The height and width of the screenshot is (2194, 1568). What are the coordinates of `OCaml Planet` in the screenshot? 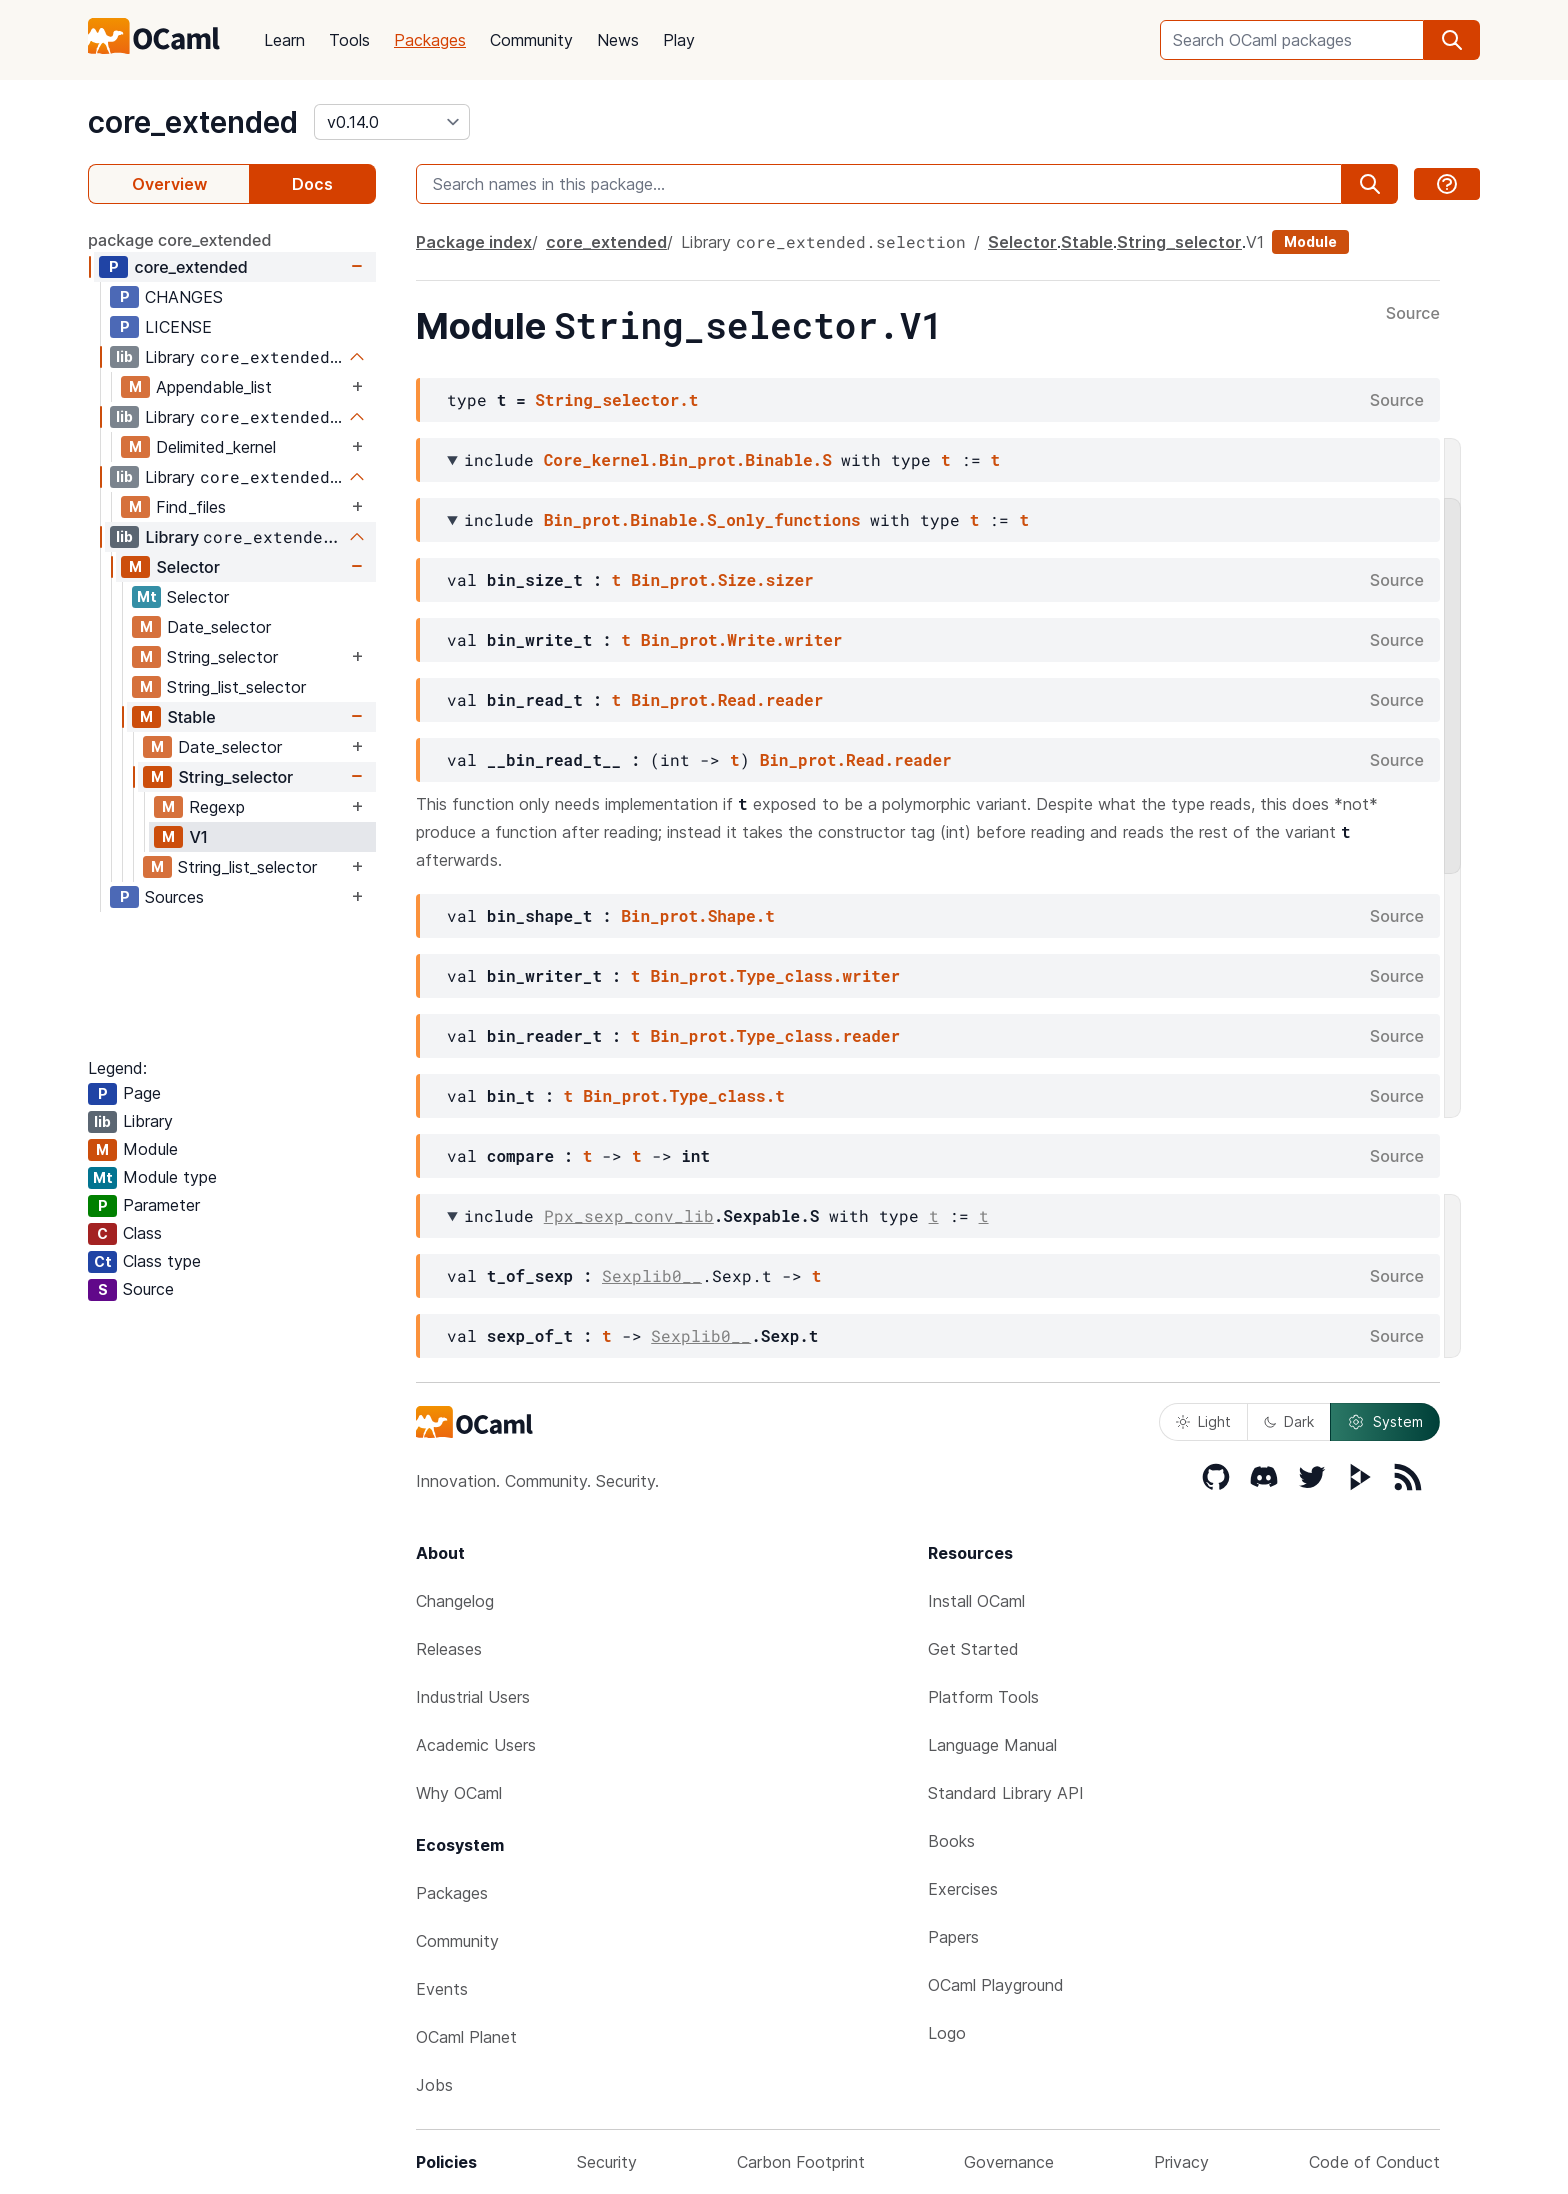 It's located at (466, 2037).